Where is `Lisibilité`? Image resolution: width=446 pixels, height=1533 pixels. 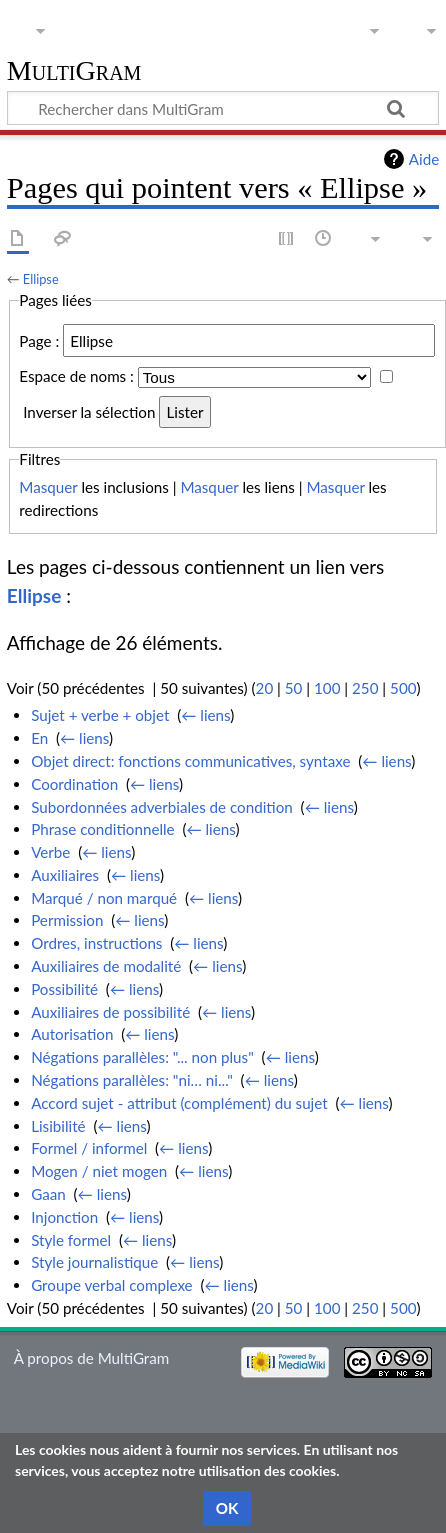 Lisibilité is located at coordinates (58, 1126).